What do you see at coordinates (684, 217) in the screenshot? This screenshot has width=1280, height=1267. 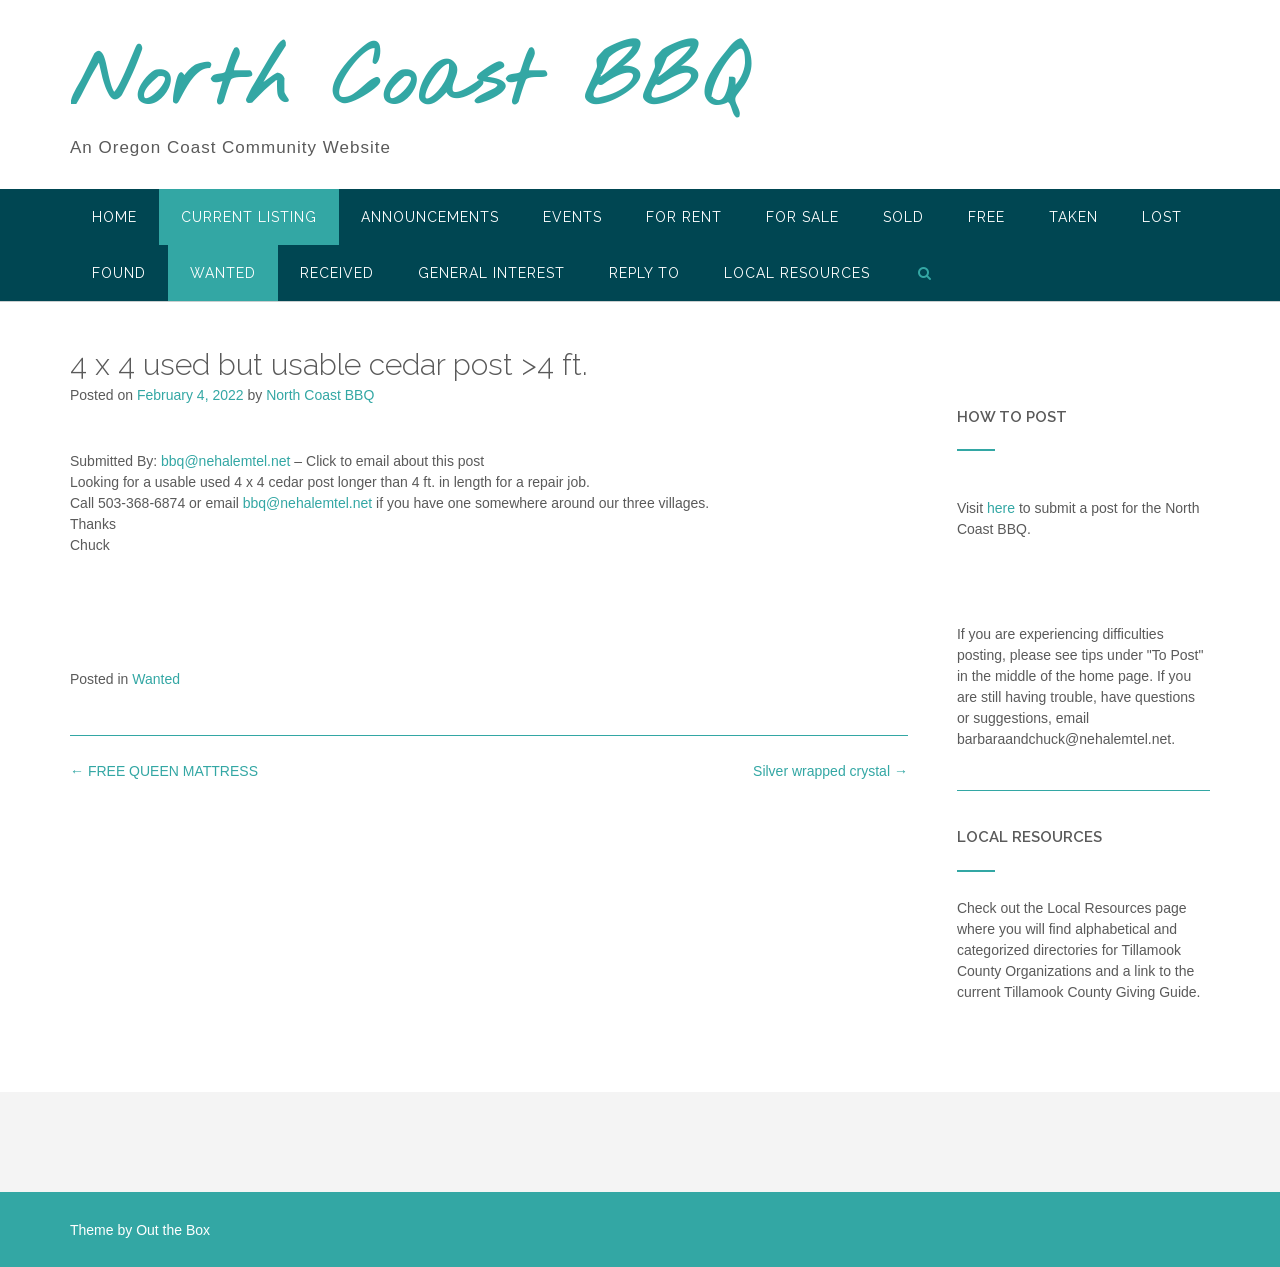 I see `For Rent` at bounding box center [684, 217].